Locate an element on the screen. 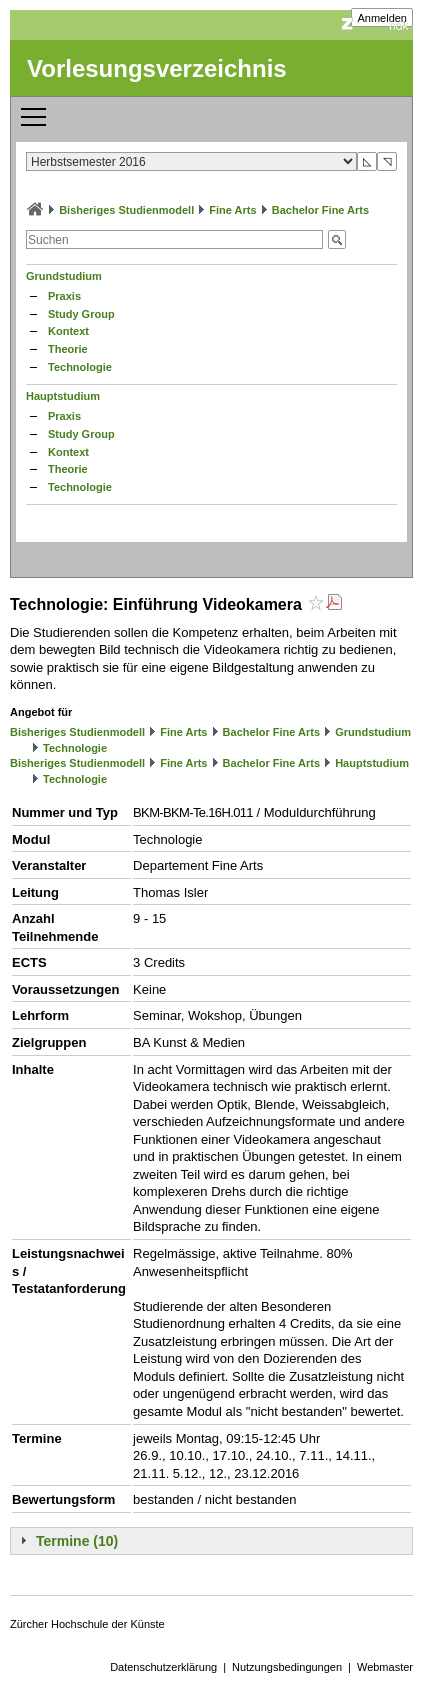 The image size is (423, 1701). Praxis is located at coordinates (64, 296).